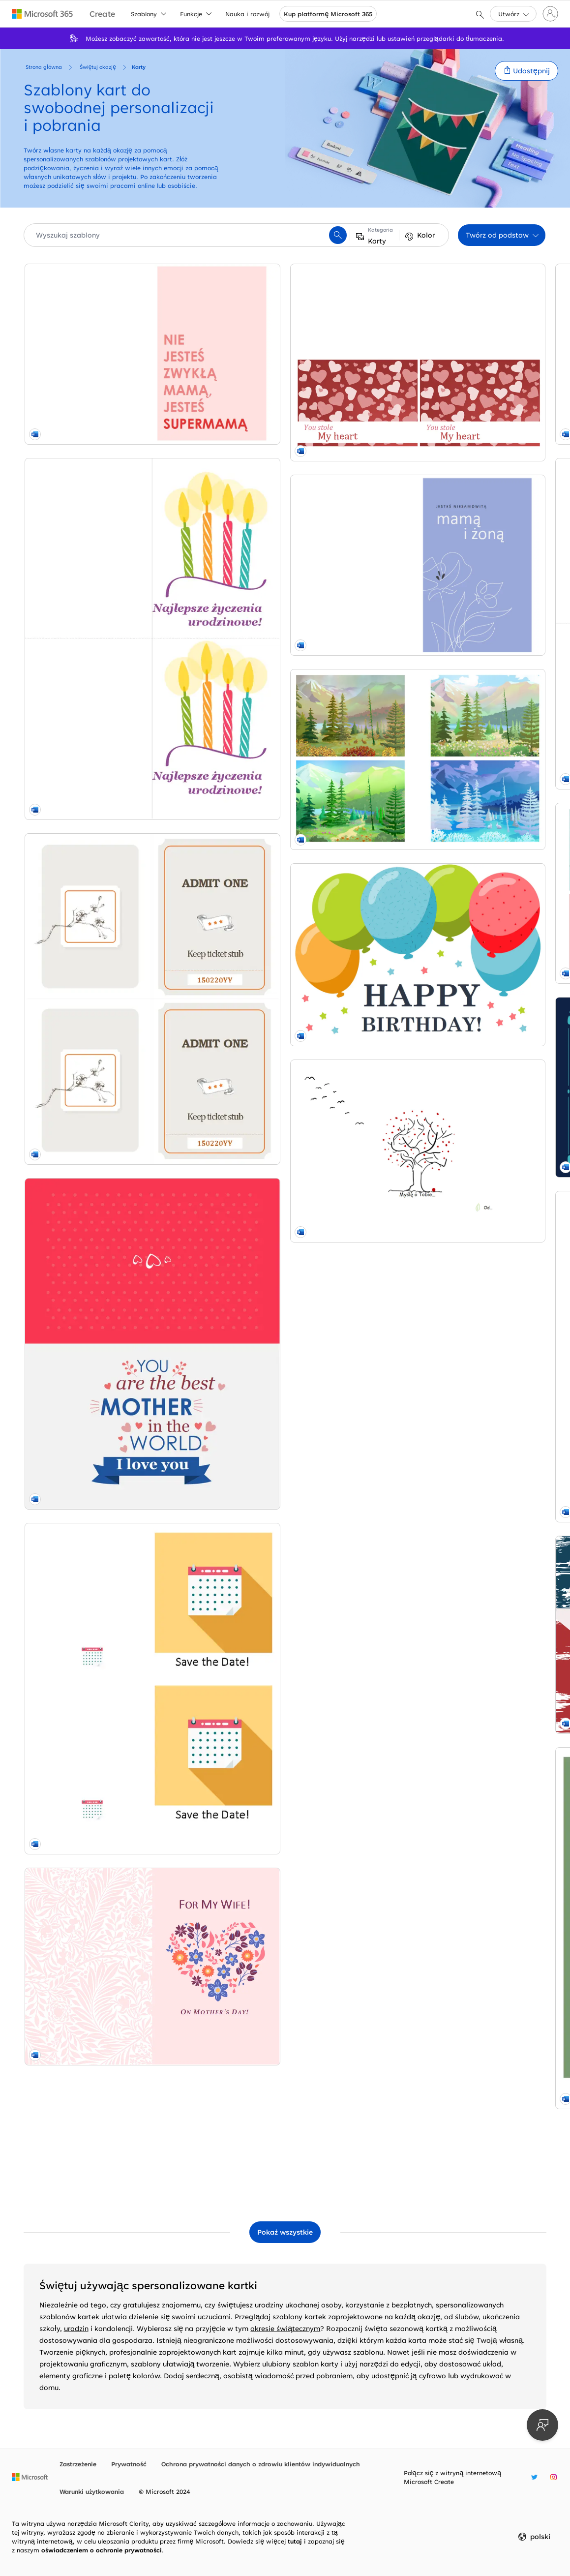  Describe the element at coordinates (542, 2425) in the screenshot. I see `[Przekaż opinię]` at that location.